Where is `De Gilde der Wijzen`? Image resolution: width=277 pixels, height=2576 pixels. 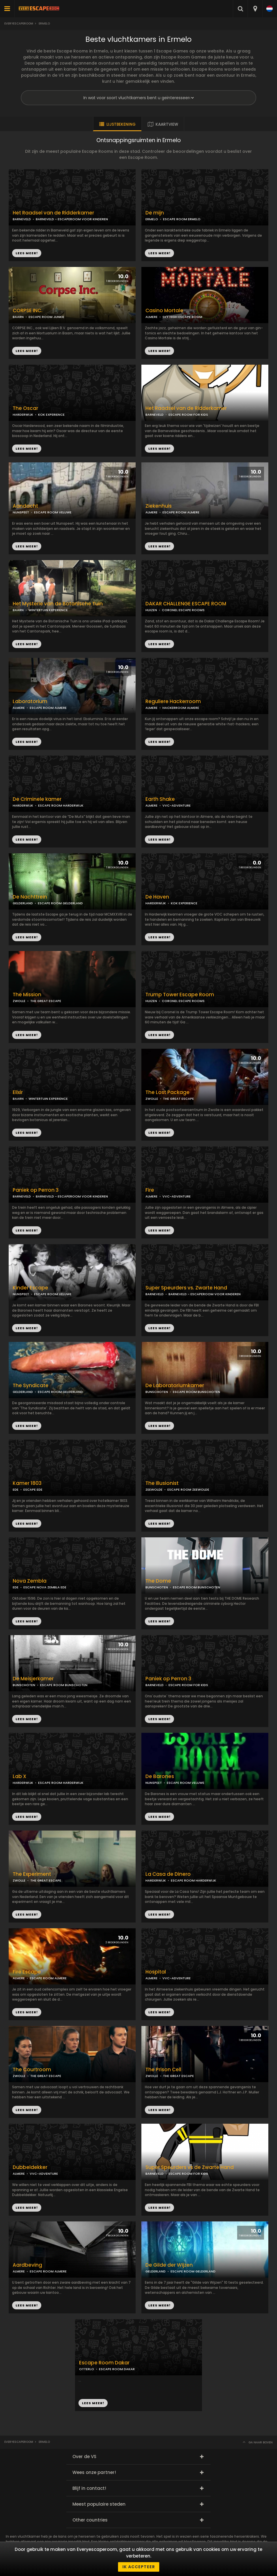
De Gilde der Wijzen is located at coordinates (169, 2265).